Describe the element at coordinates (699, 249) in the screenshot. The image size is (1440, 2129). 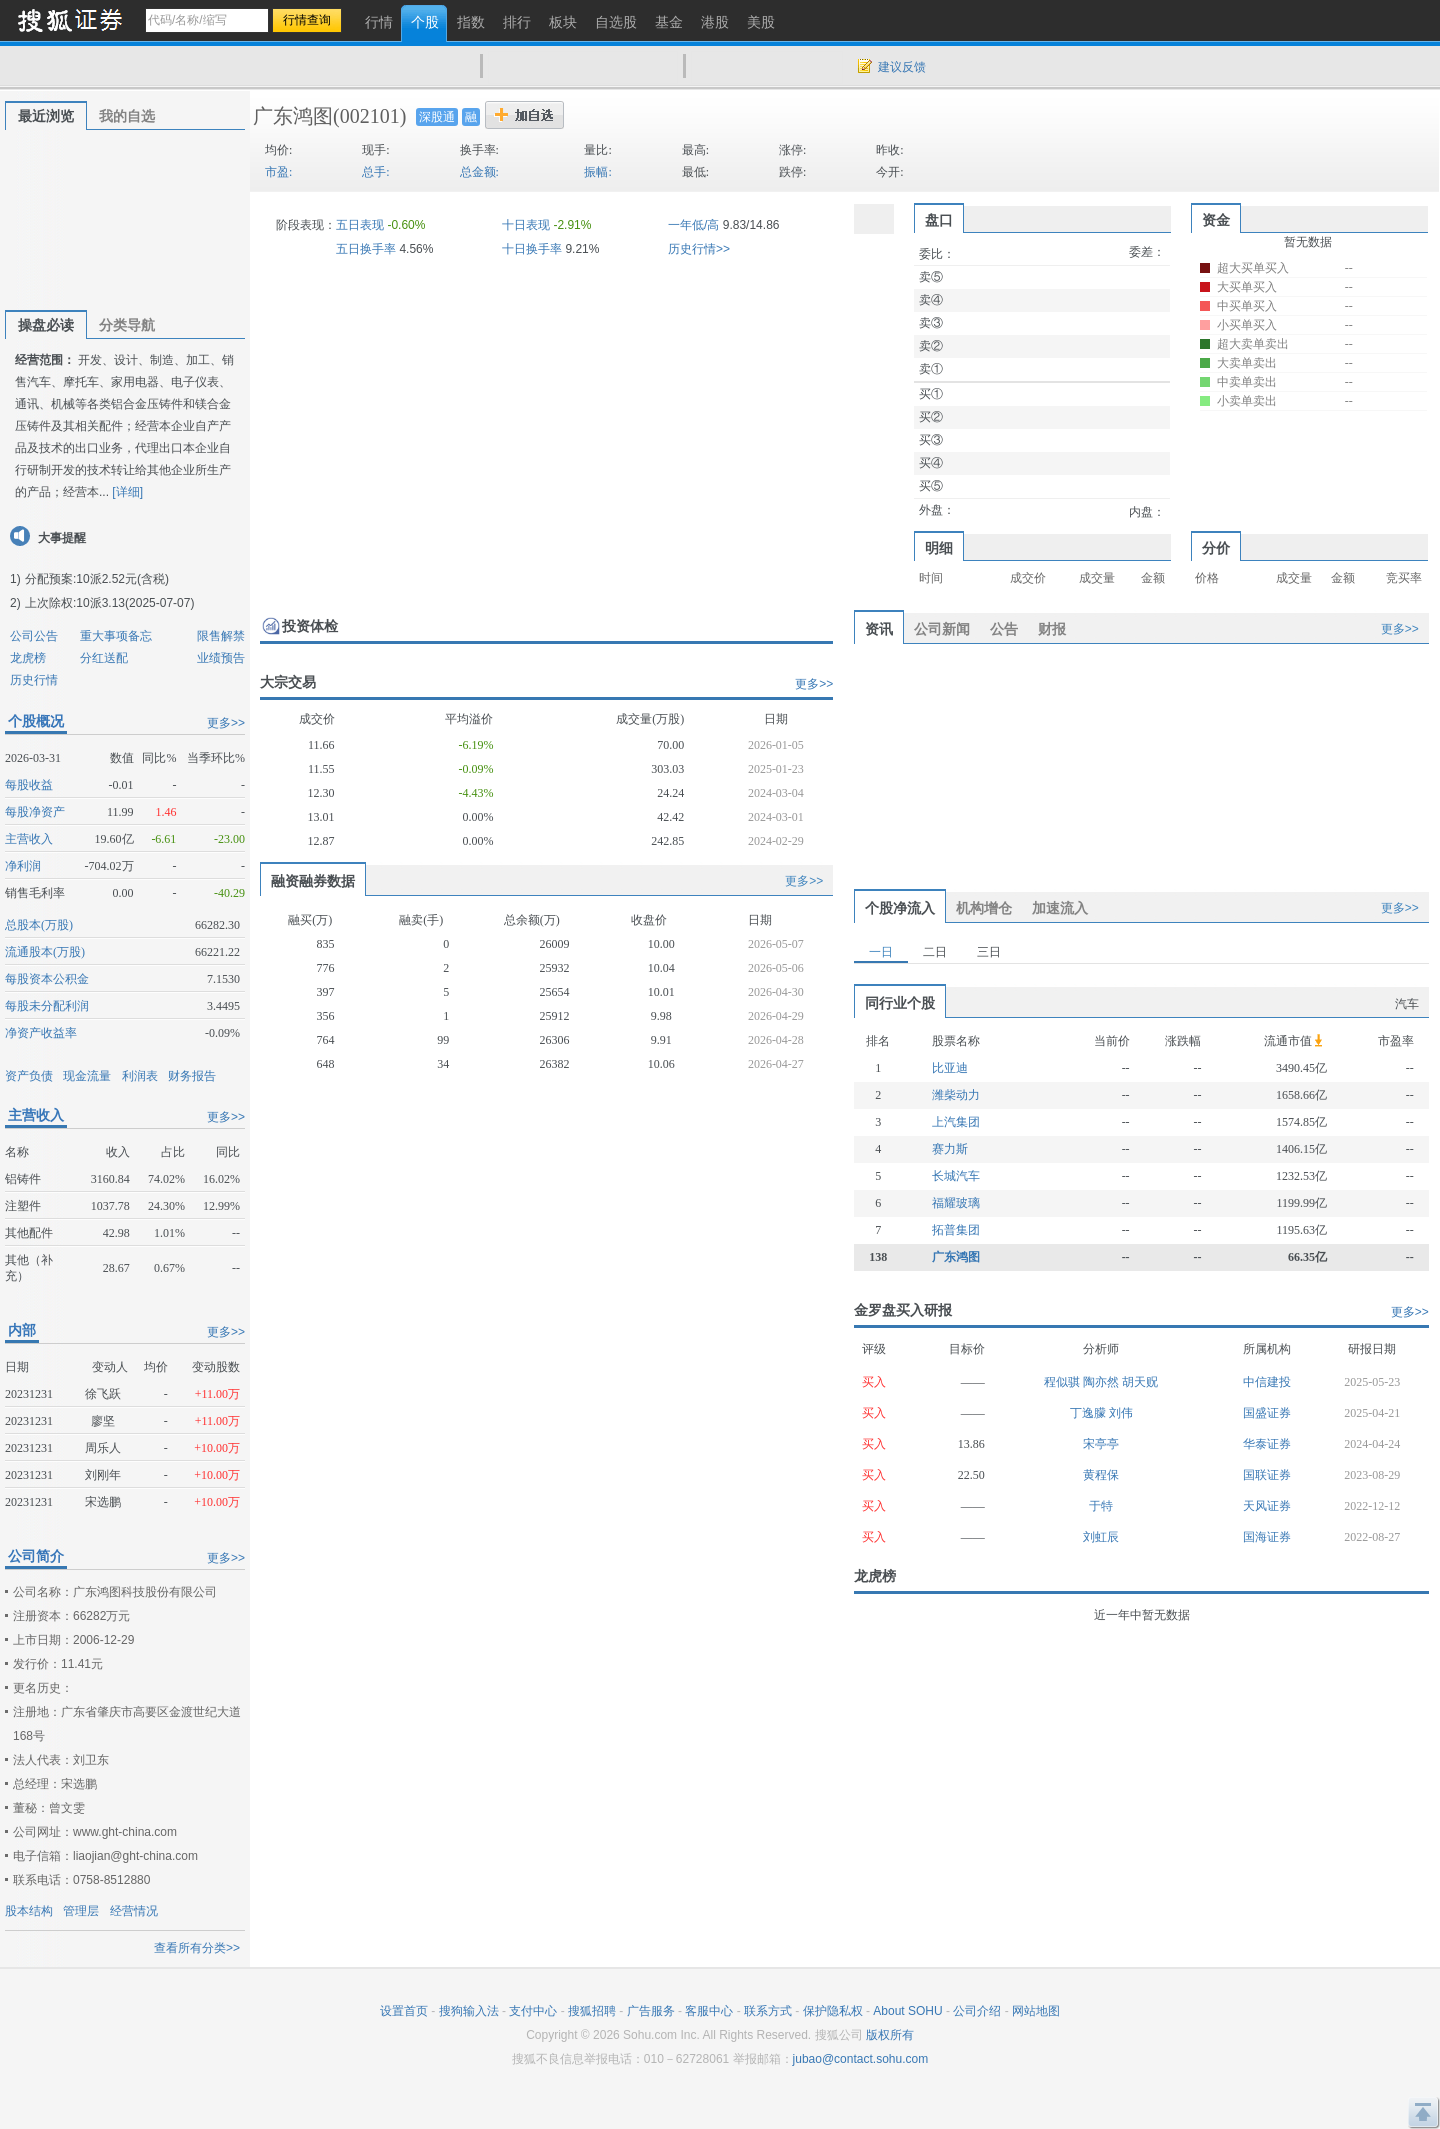
I see `历史行情>>` at that location.